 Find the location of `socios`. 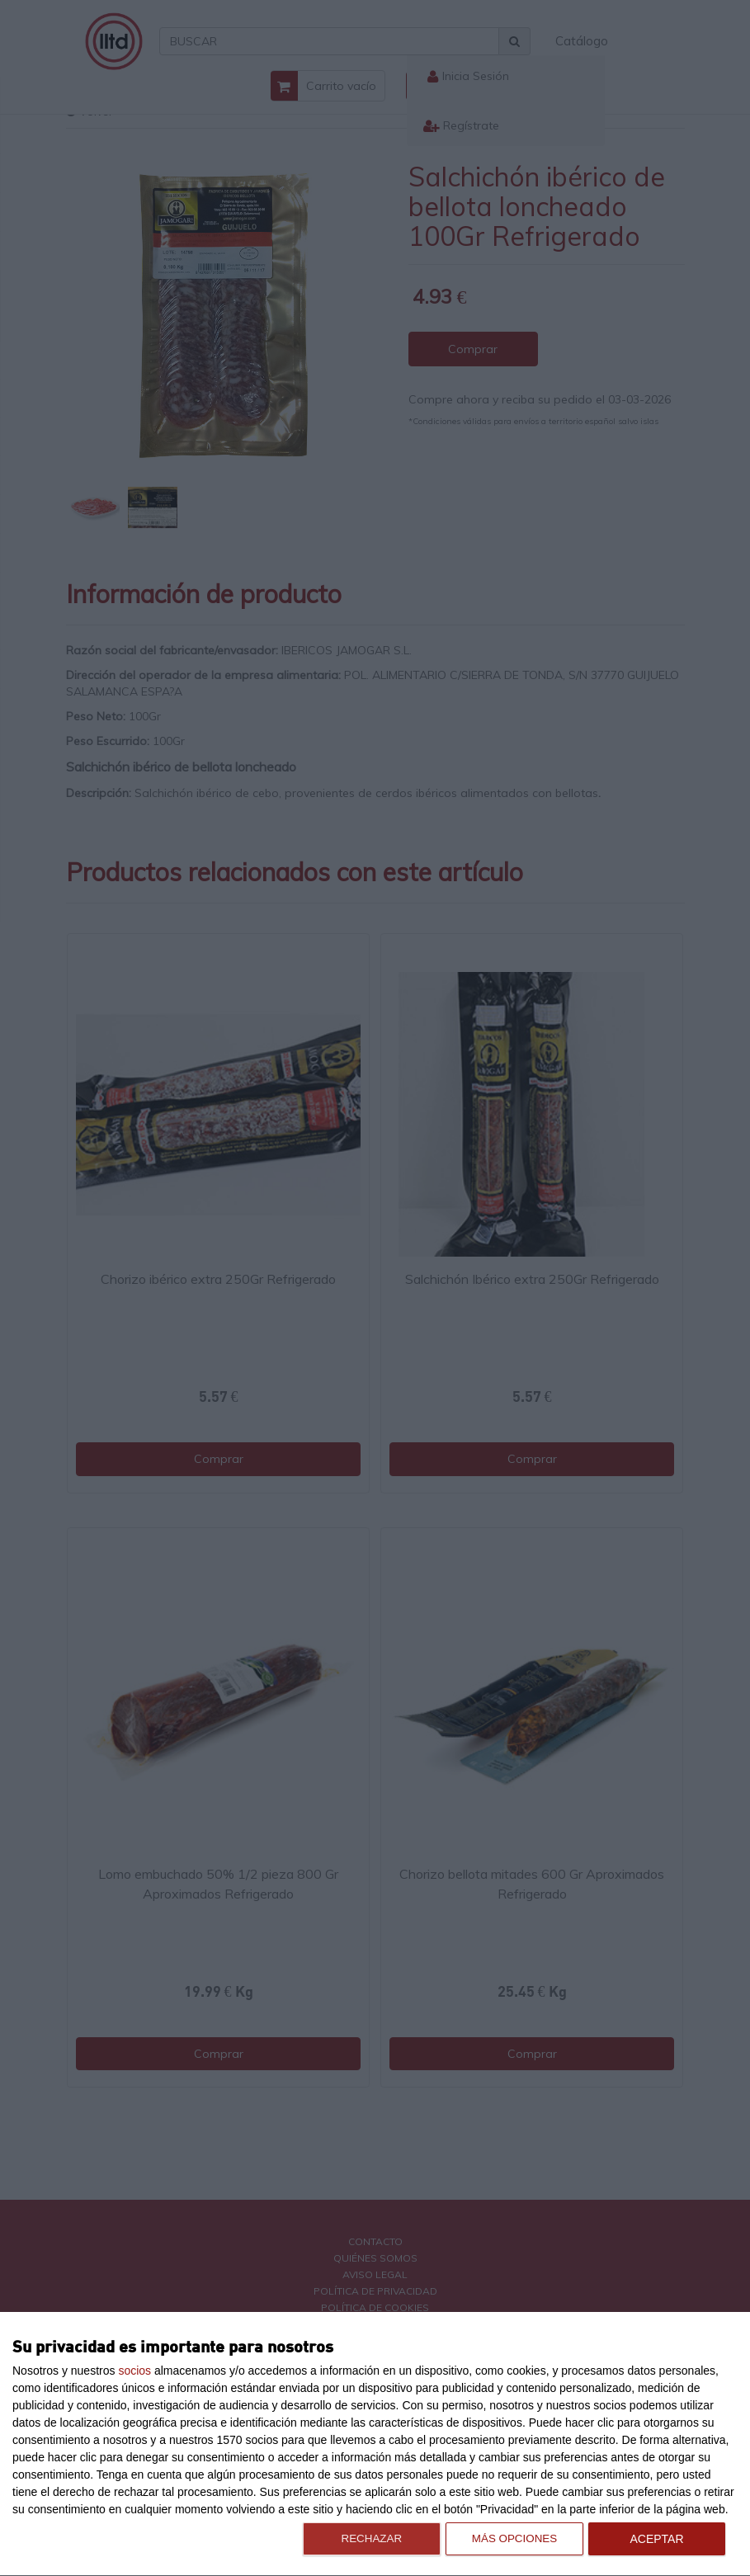

socios is located at coordinates (134, 2370).